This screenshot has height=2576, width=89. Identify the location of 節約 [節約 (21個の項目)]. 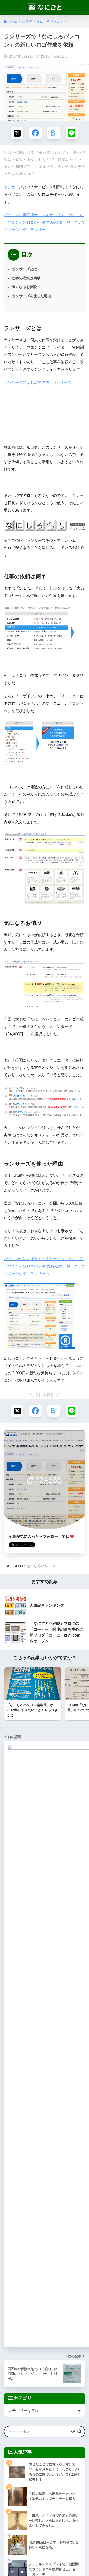
(37, 2381).